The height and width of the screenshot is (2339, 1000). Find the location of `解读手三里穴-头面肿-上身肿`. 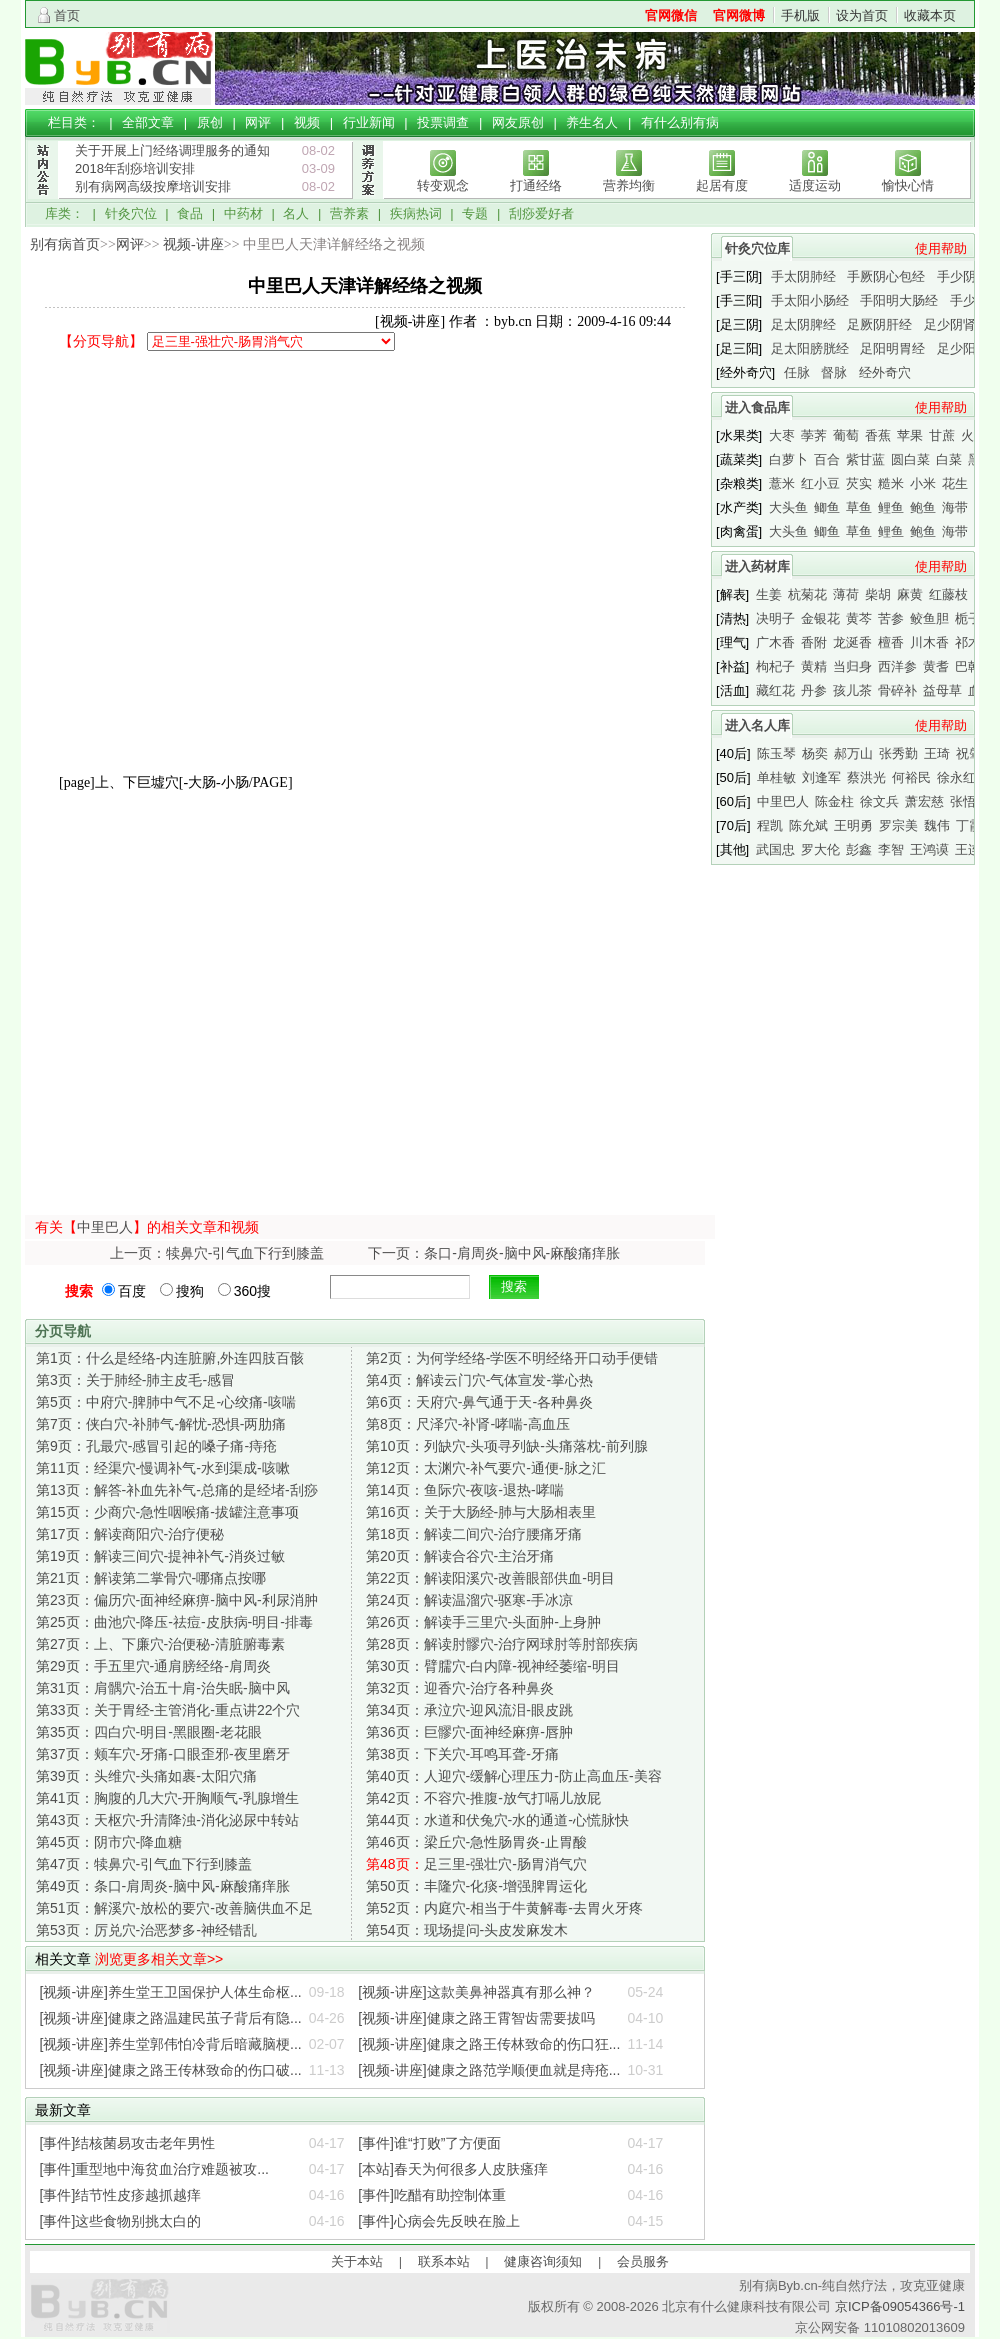

解读手三里穴-头面肿-上身肿 is located at coordinates (483, 1622).